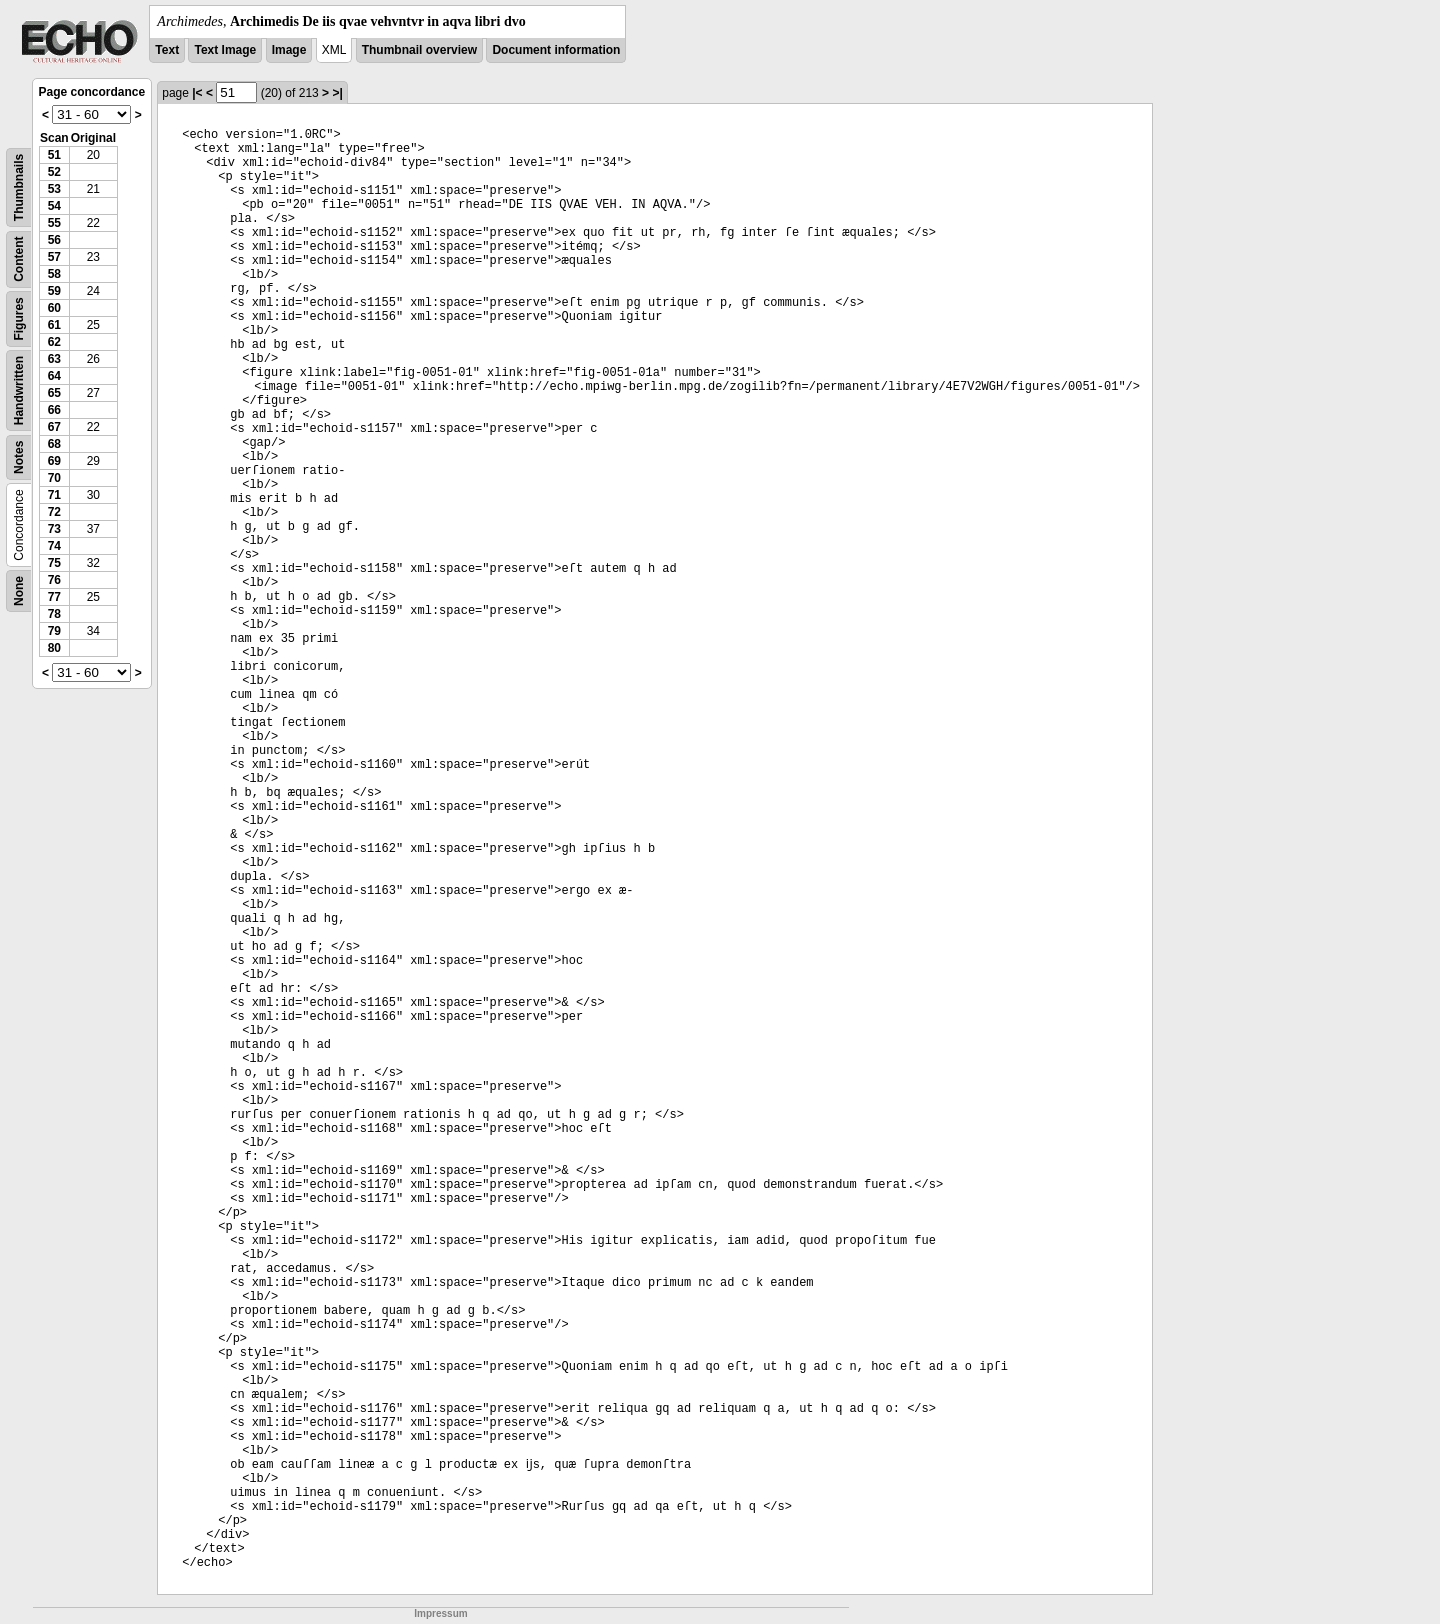 The image size is (1440, 1624). Describe the element at coordinates (54, 172) in the screenshot. I see `52` at that location.